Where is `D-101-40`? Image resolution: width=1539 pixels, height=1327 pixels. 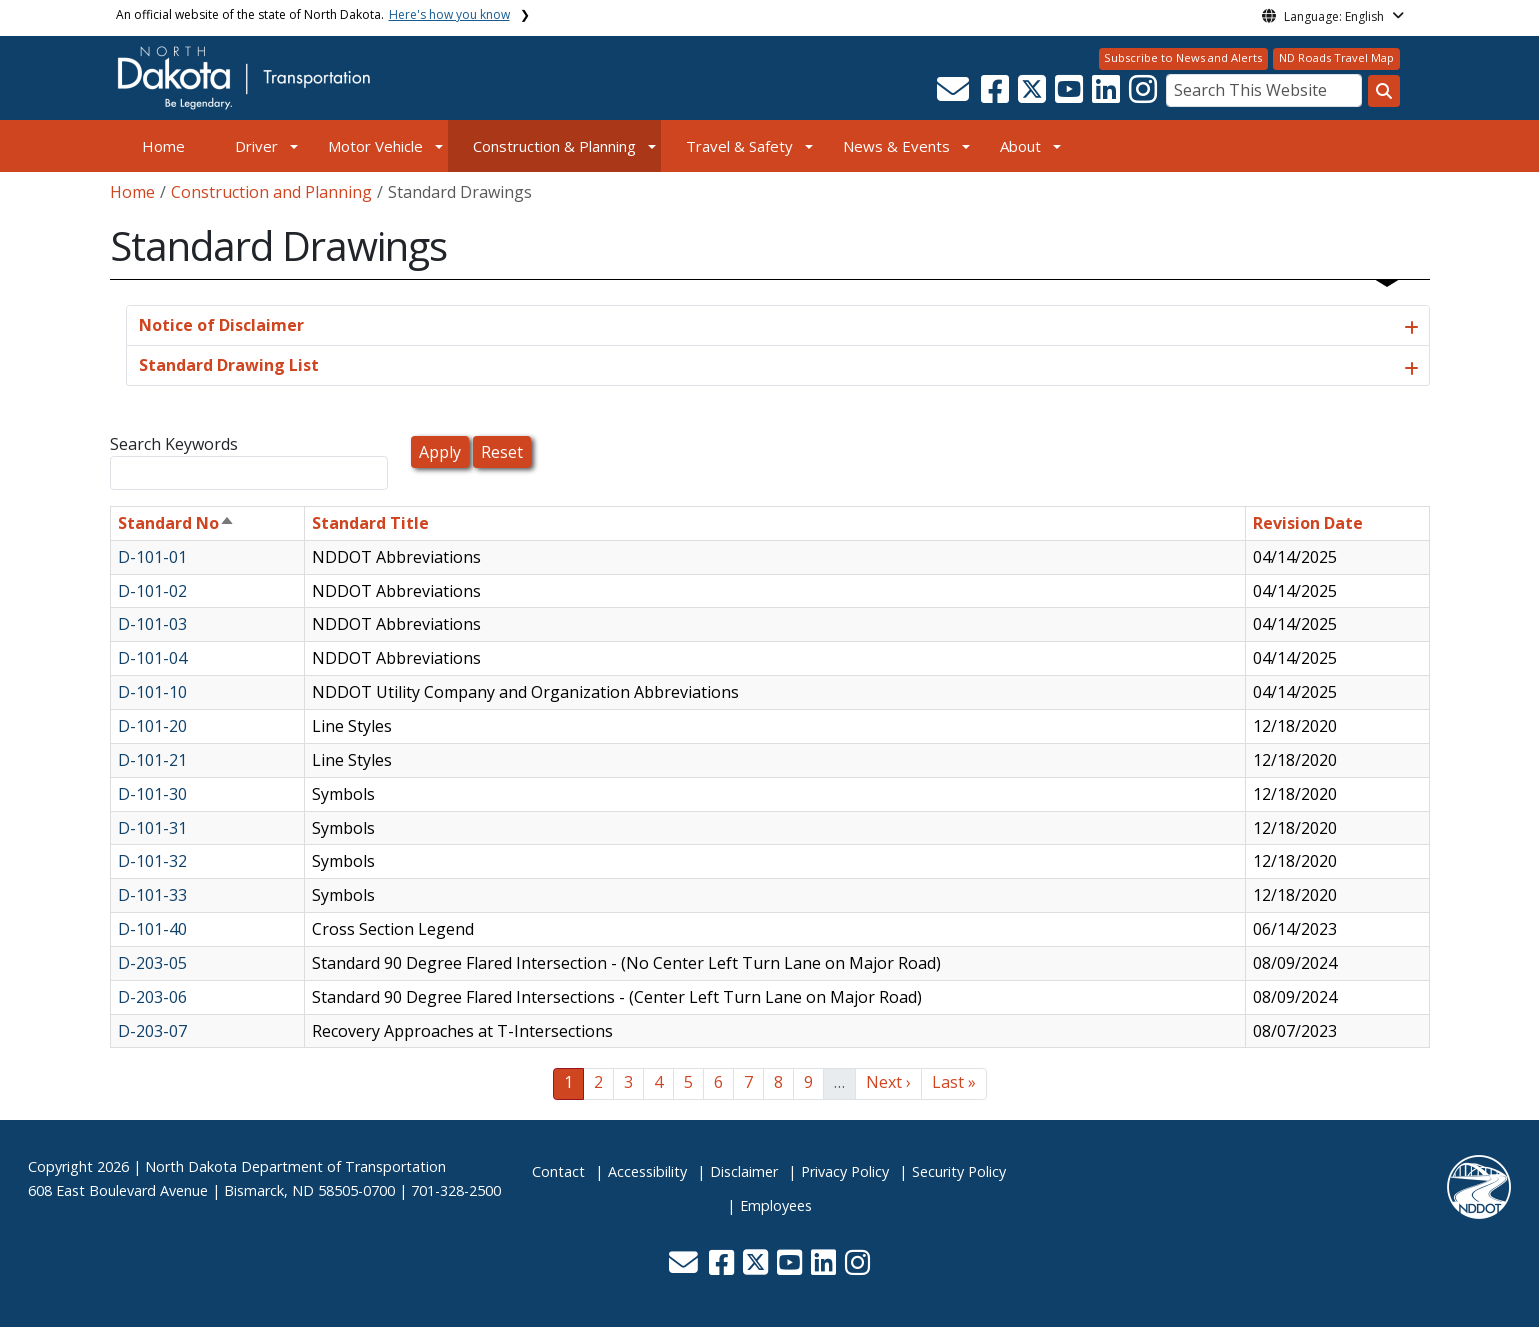
D-101-40 is located at coordinates (152, 929).